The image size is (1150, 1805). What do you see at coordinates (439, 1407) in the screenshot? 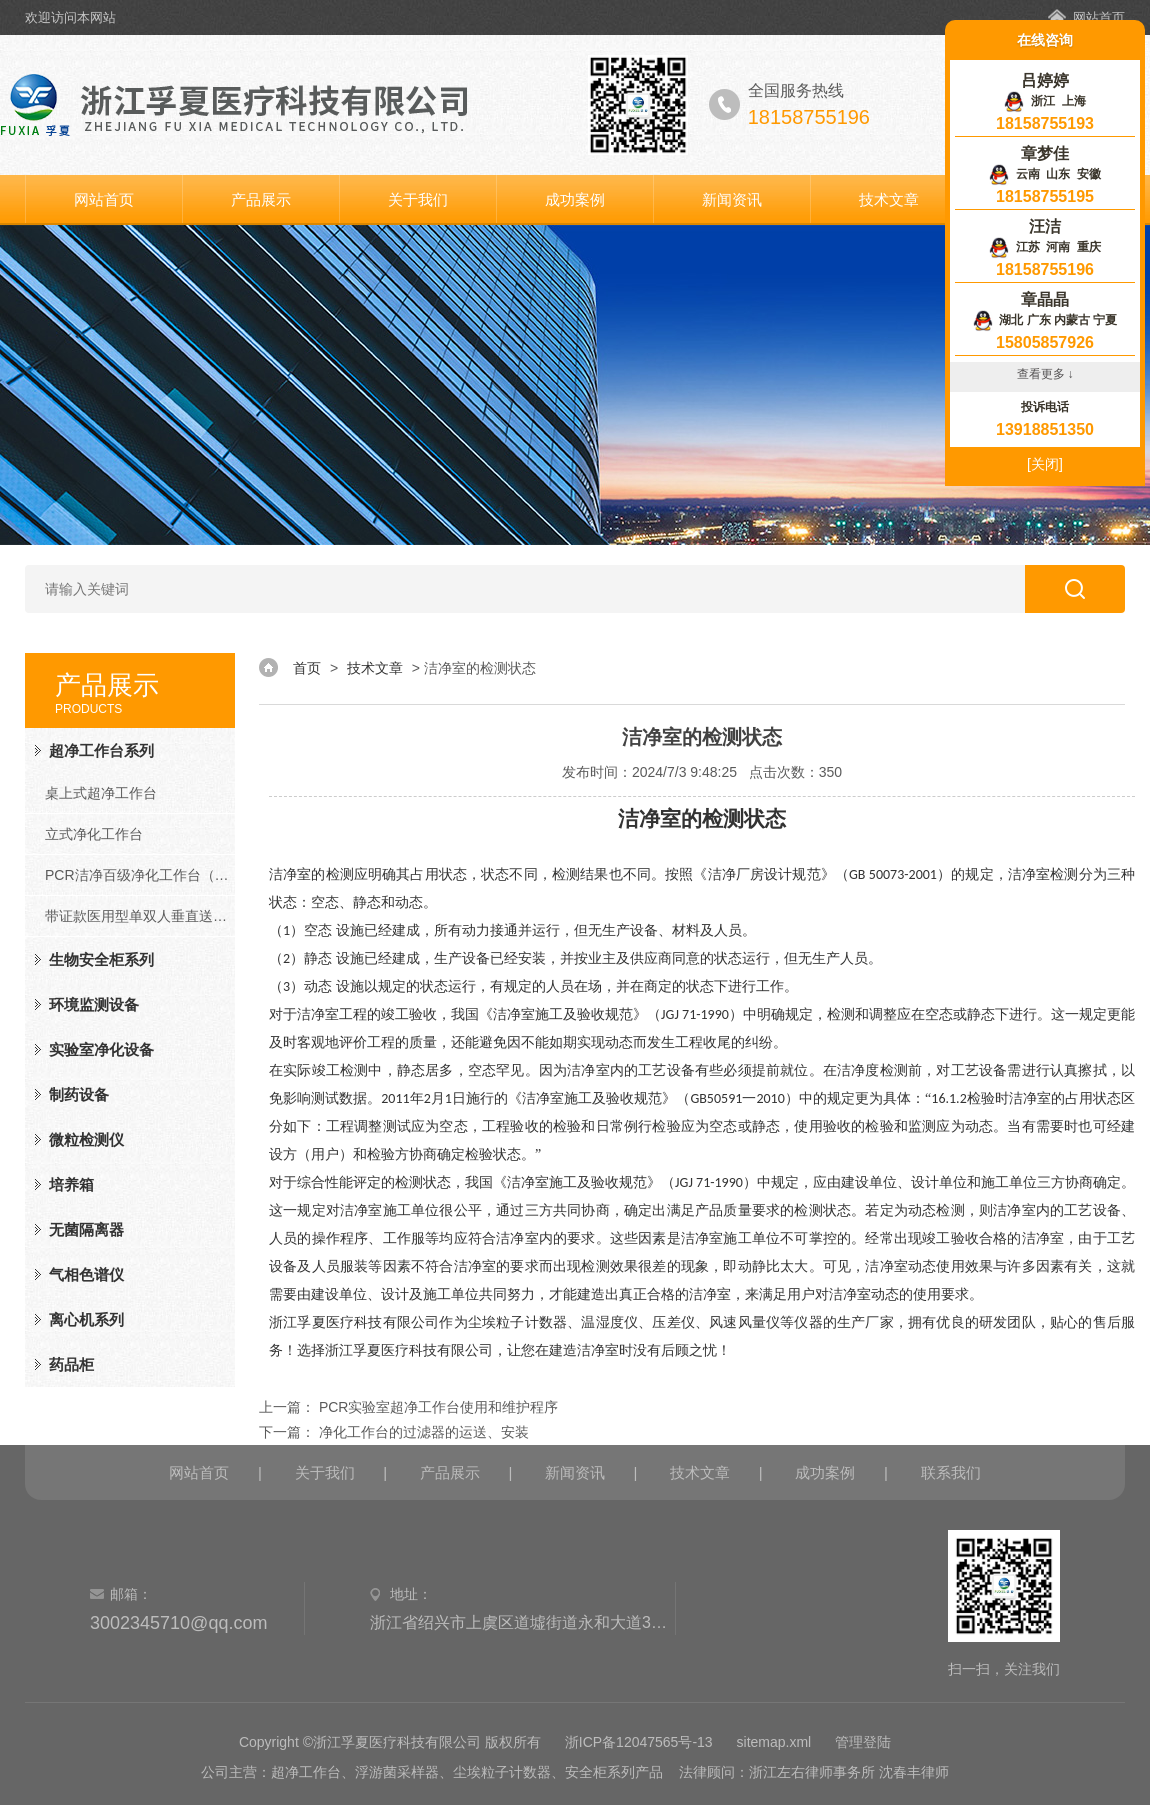
I see `PCR实验室超净工作台使用和维护程序` at bounding box center [439, 1407].